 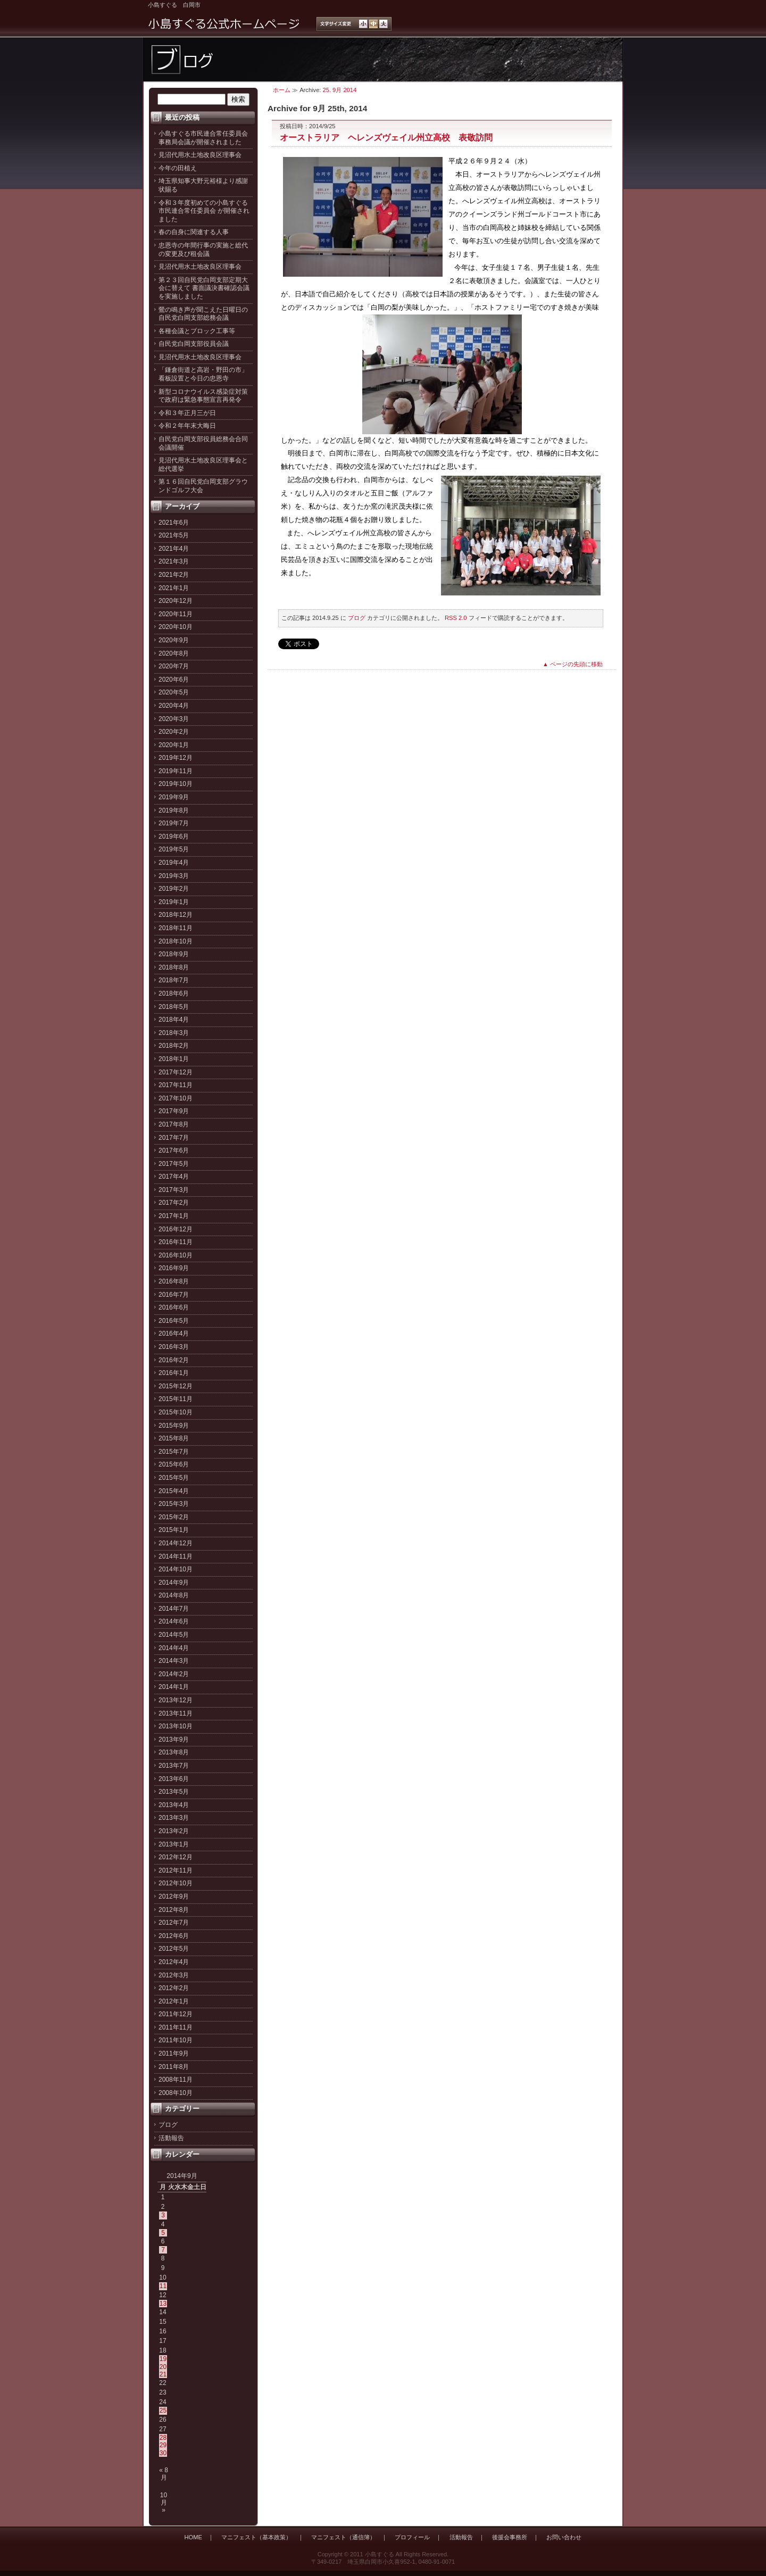 I want to click on 2018年11月, so click(x=176, y=928).